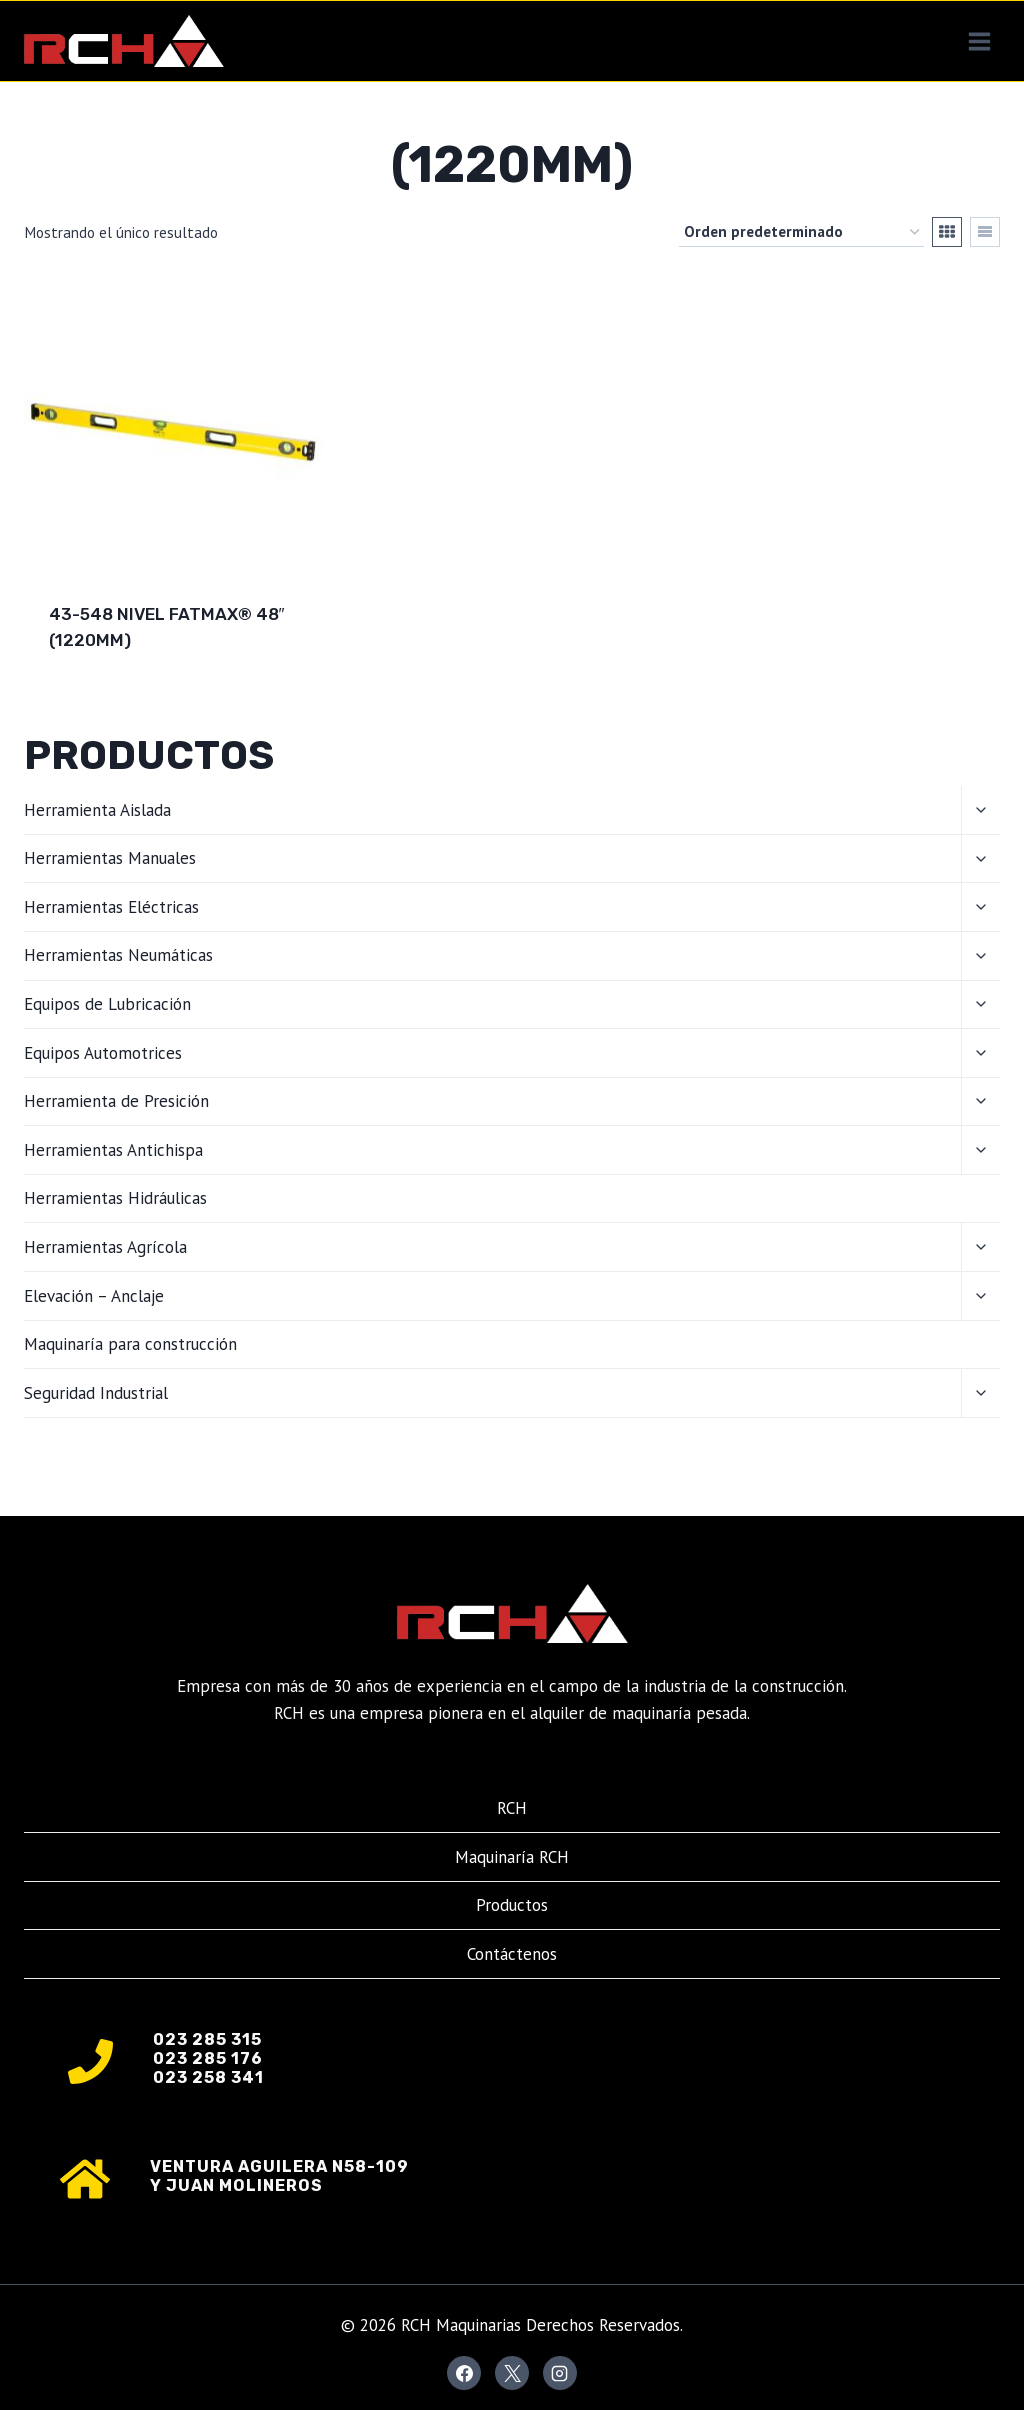 The image size is (1024, 2410). What do you see at coordinates (103, 1053) in the screenshot?
I see `Equipos Automotrices` at bounding box center [103, 1053].